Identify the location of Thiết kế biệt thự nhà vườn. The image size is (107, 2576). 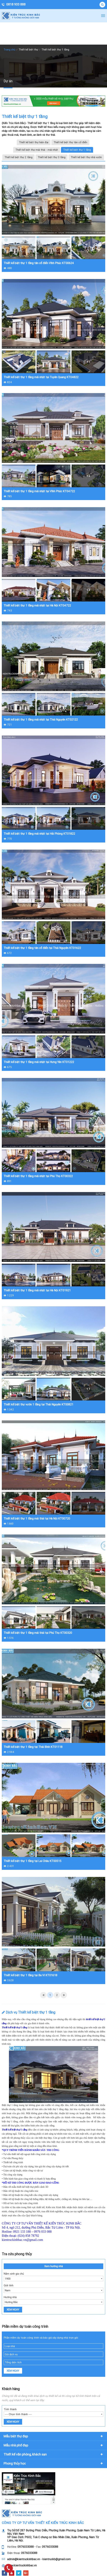
(86, 157).